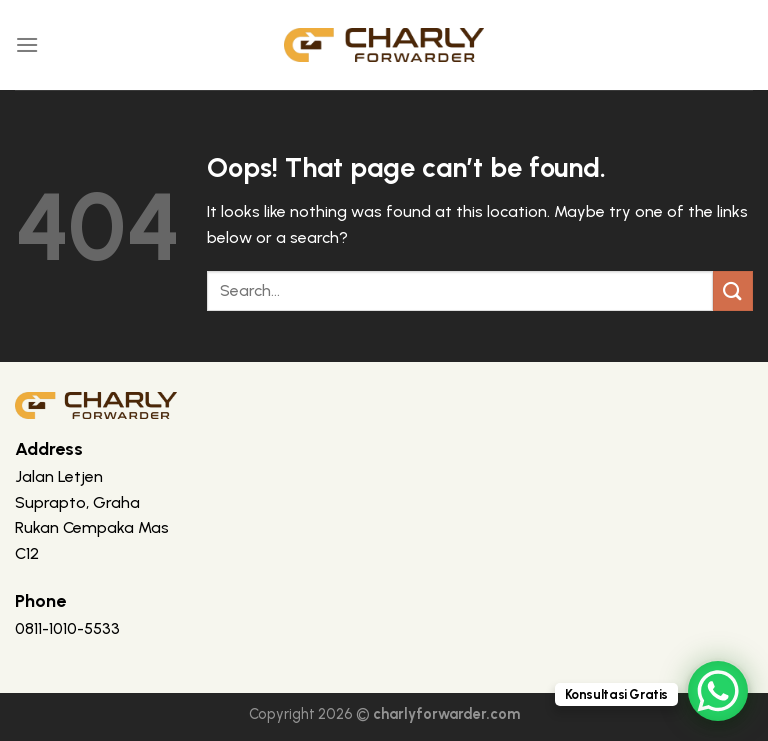 The height and width of the screenshot is (741, 768). What do you see at coordinates (733, 290) in the screenshot?
I see `[Submit]` at bounding box center [733, 290].